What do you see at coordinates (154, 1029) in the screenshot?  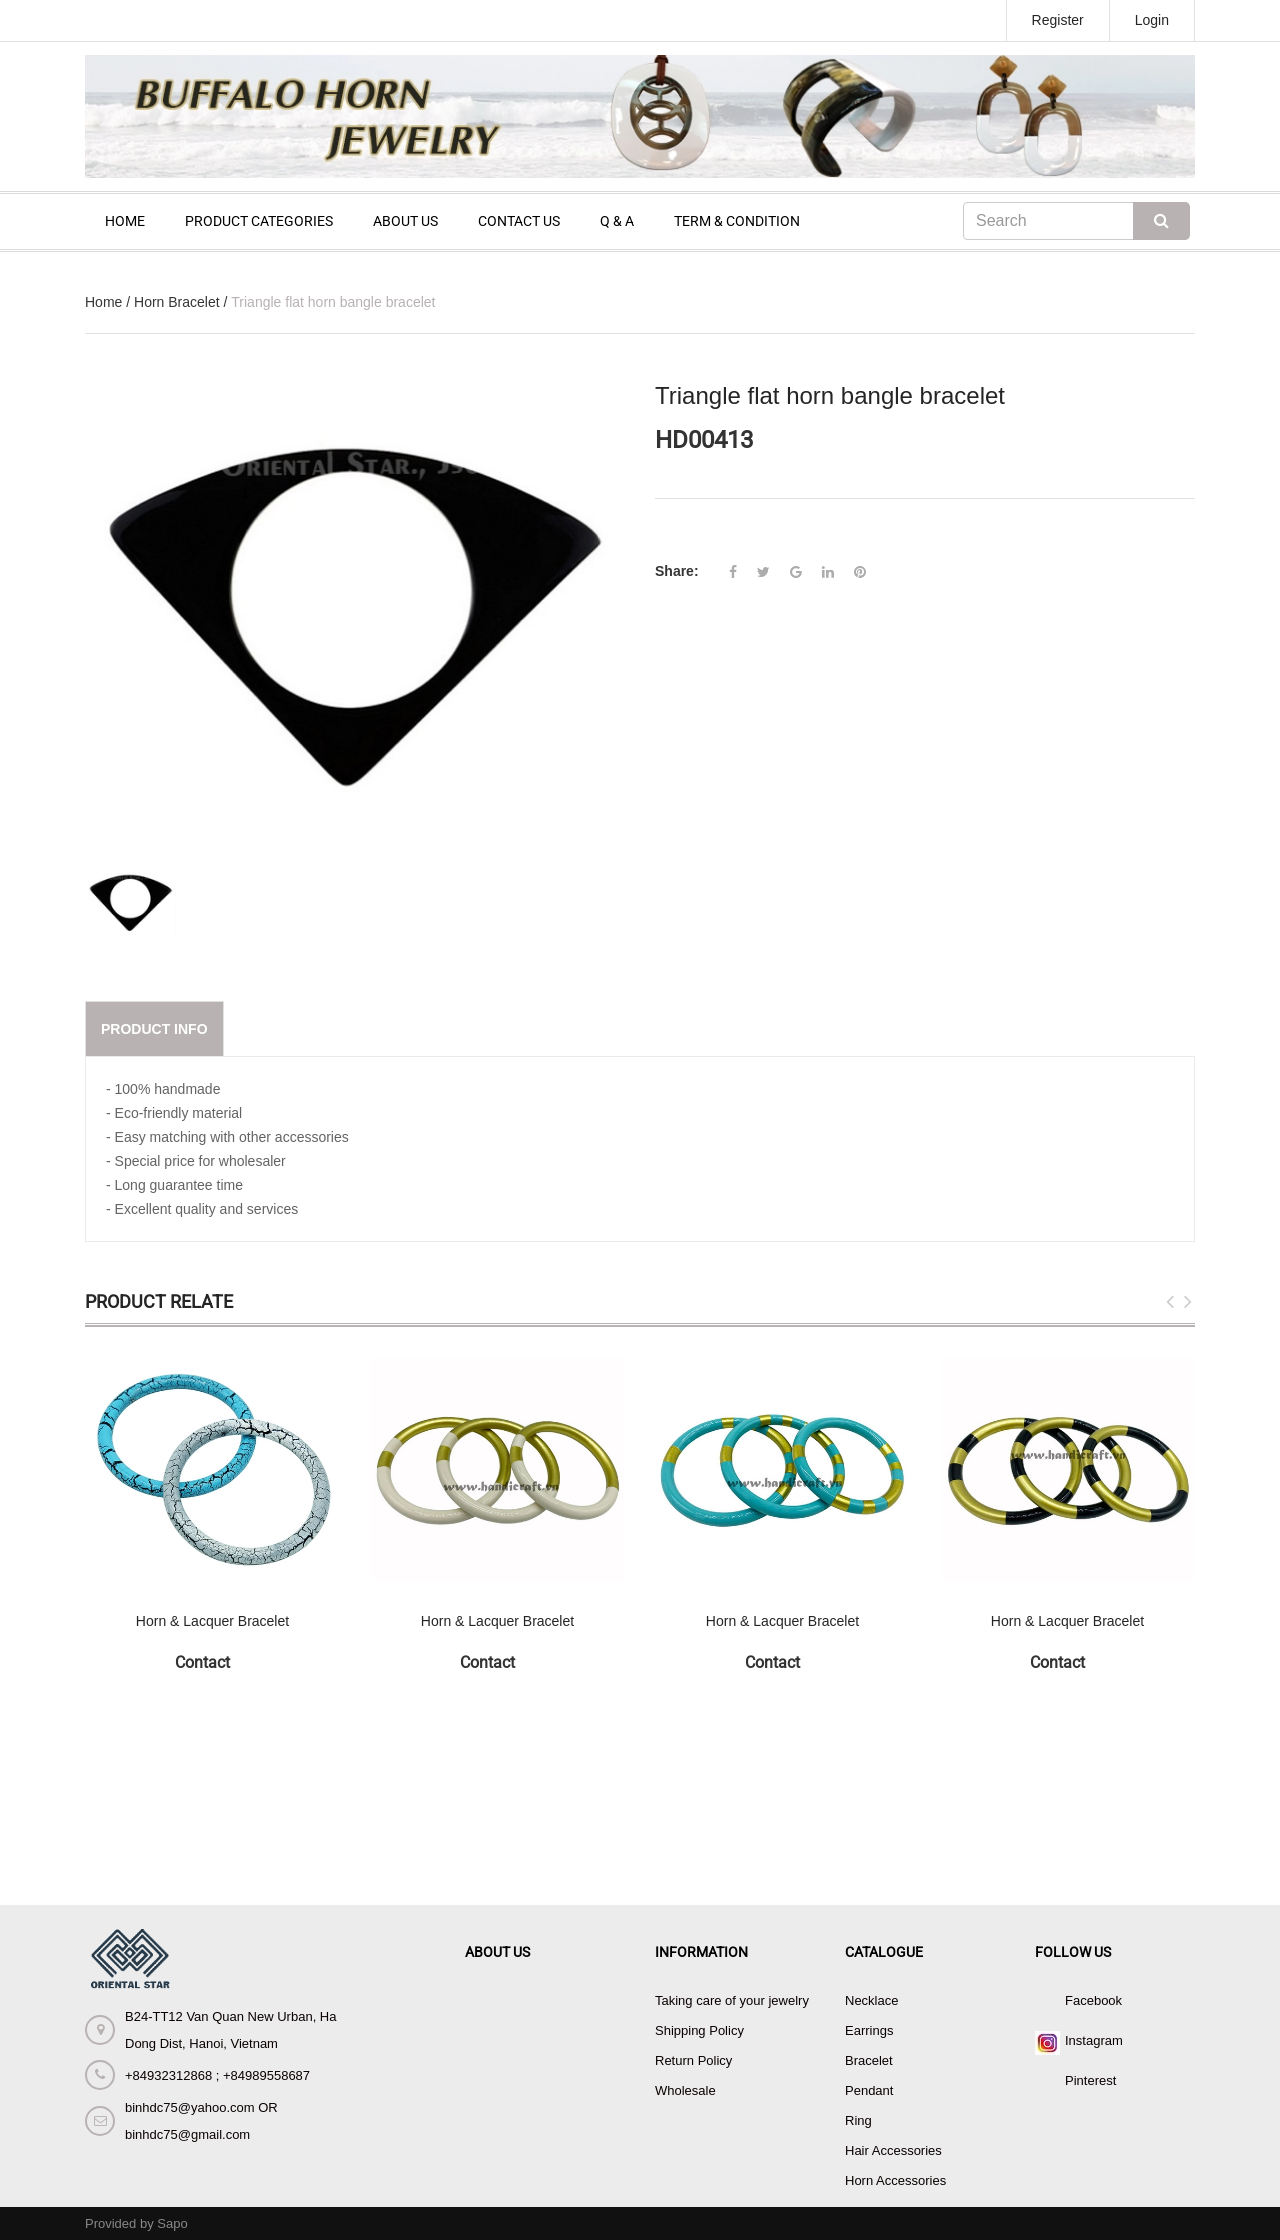 I see `Product info [tab]` at bounding box center [154, 1029].